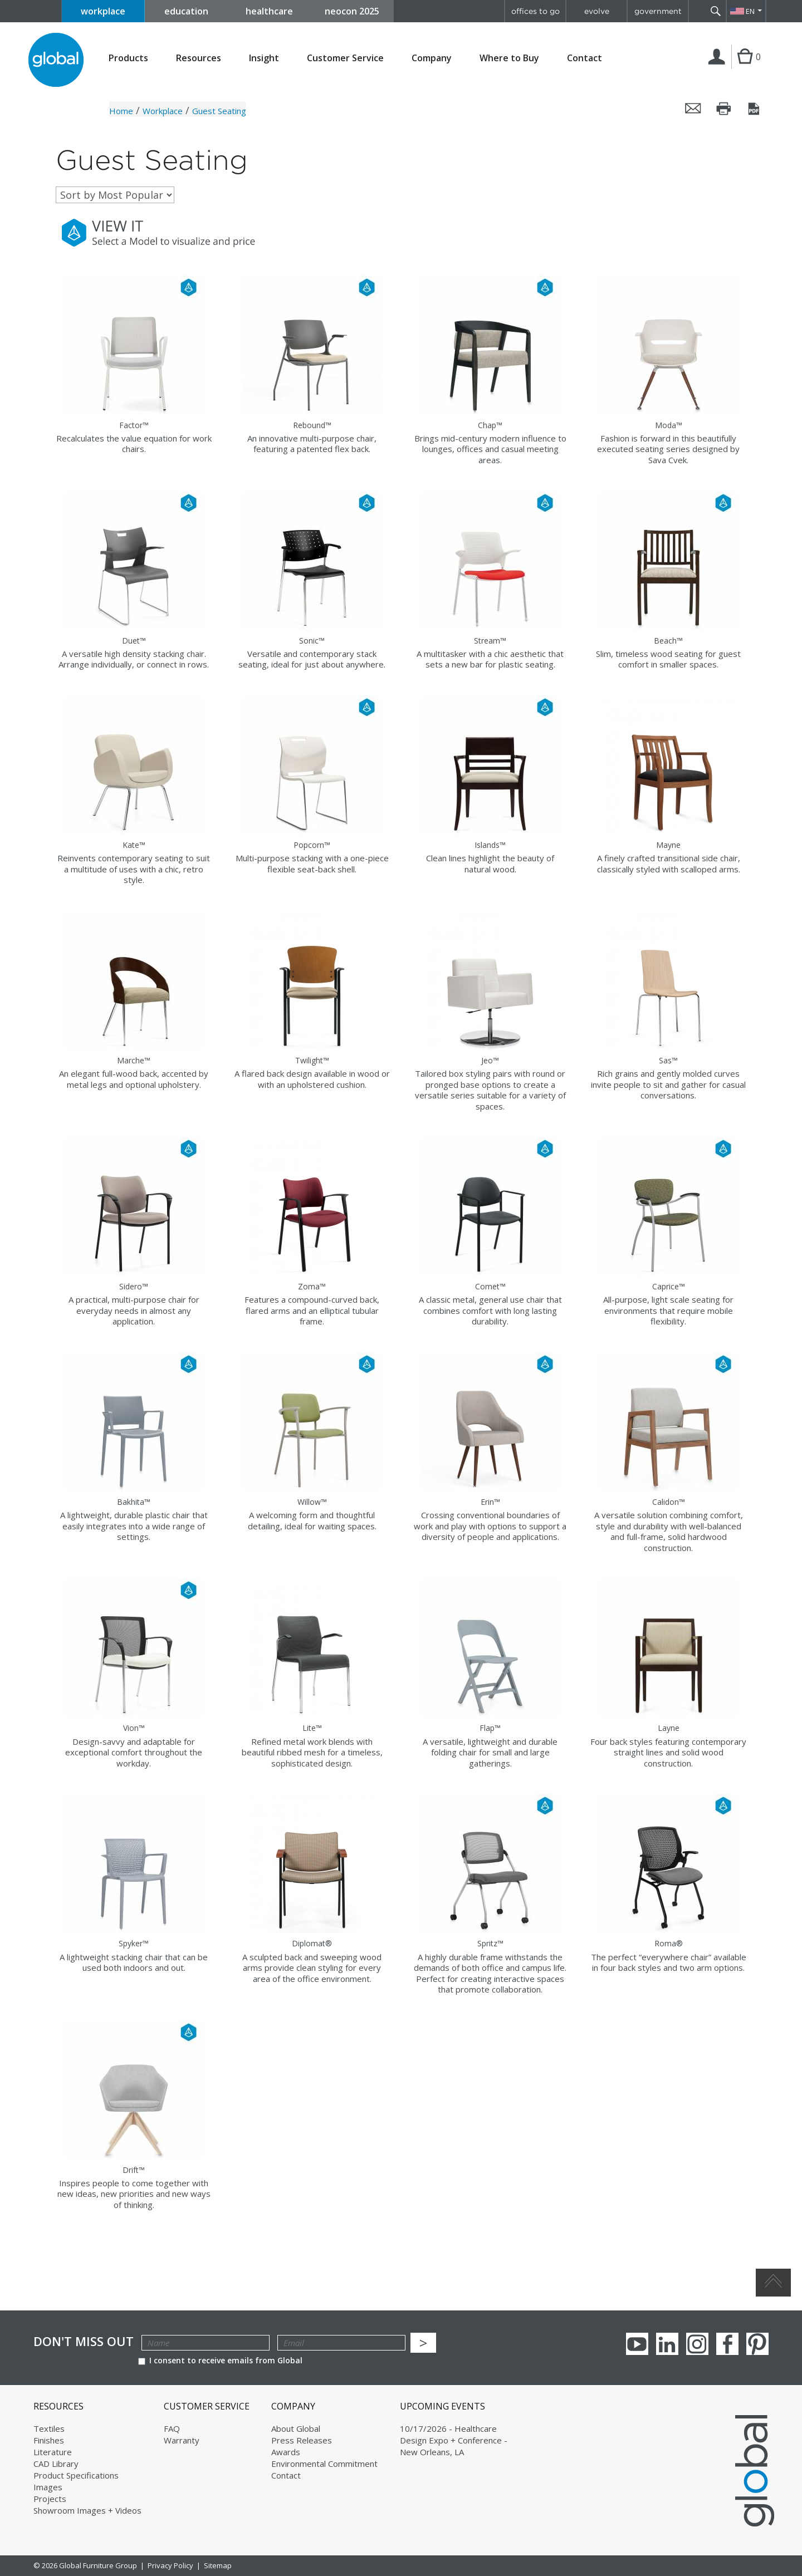 The image size is (802, 2576). I want to click on About Global, so click(295, 2428).